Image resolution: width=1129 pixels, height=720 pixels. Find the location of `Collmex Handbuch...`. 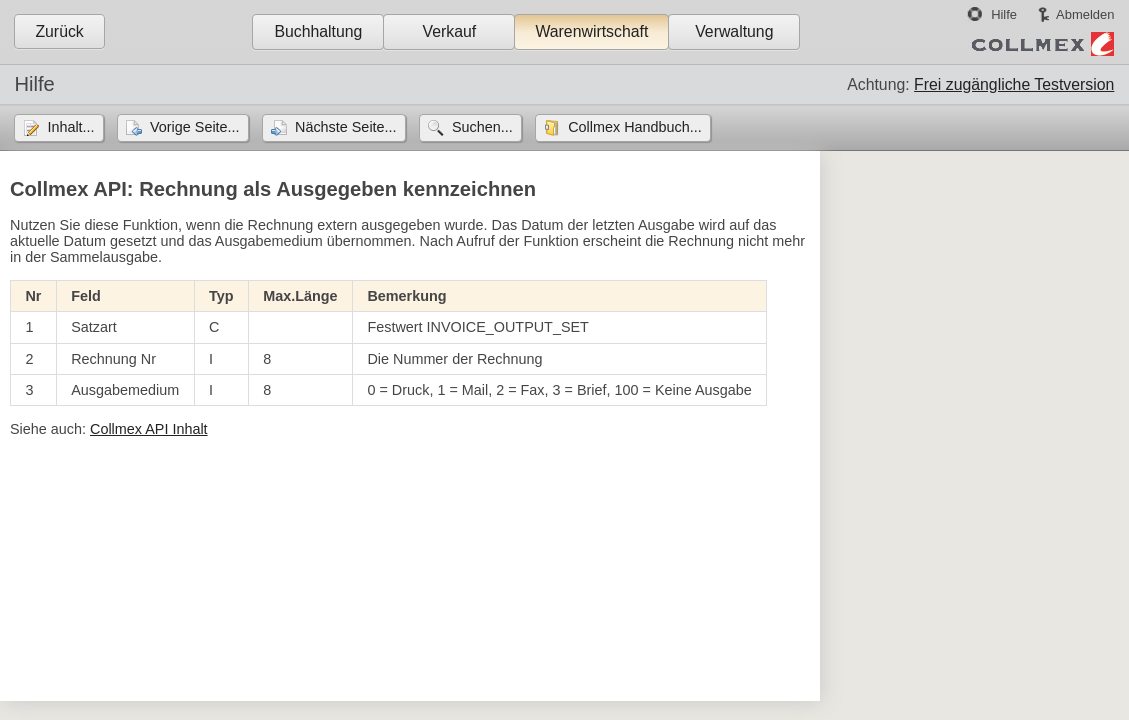

Collmex Handbuch... is located at coordinates (635, 127).